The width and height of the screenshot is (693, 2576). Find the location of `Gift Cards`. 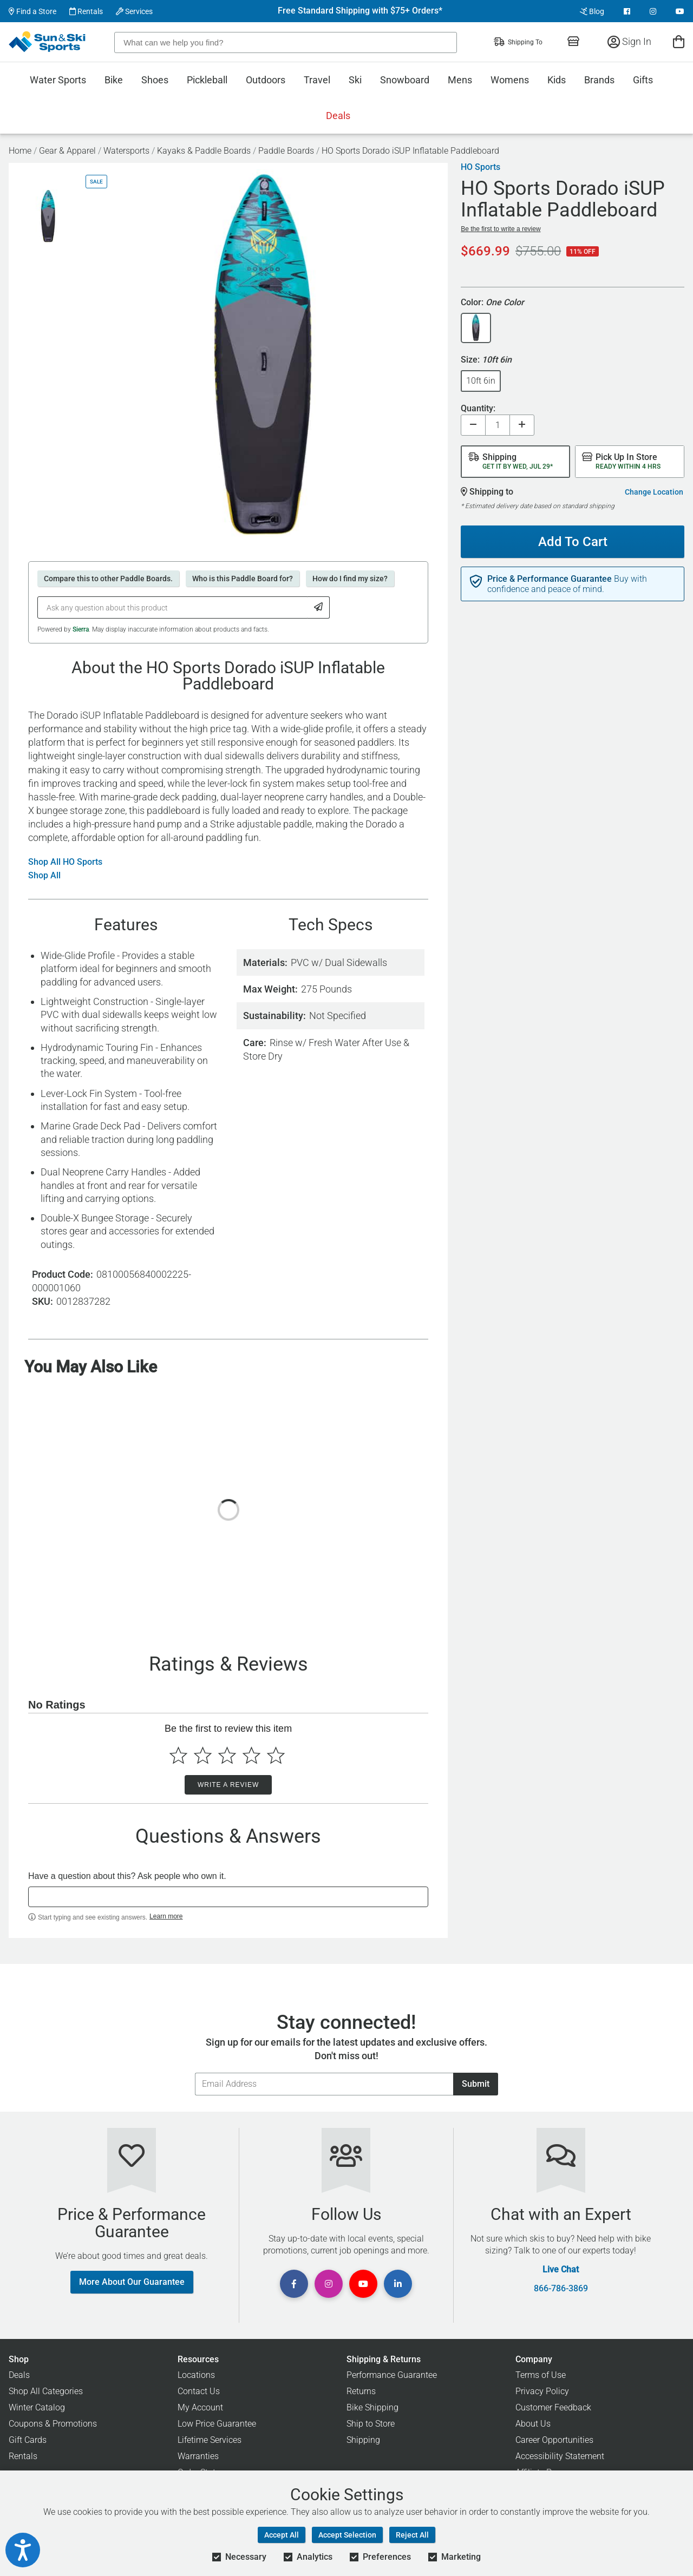

Gift Cards is located at coordinates (28, 2440).